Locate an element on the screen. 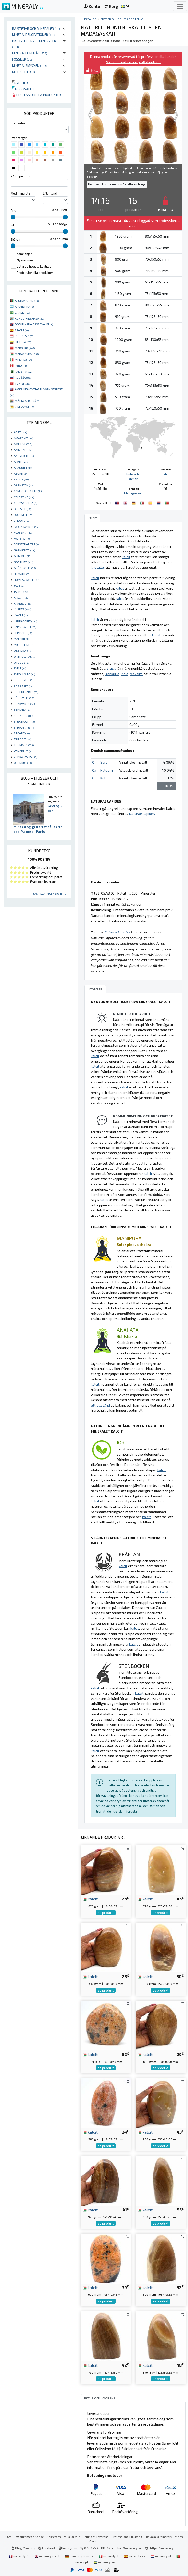  Facebook is located at coordinates (47, 2548).